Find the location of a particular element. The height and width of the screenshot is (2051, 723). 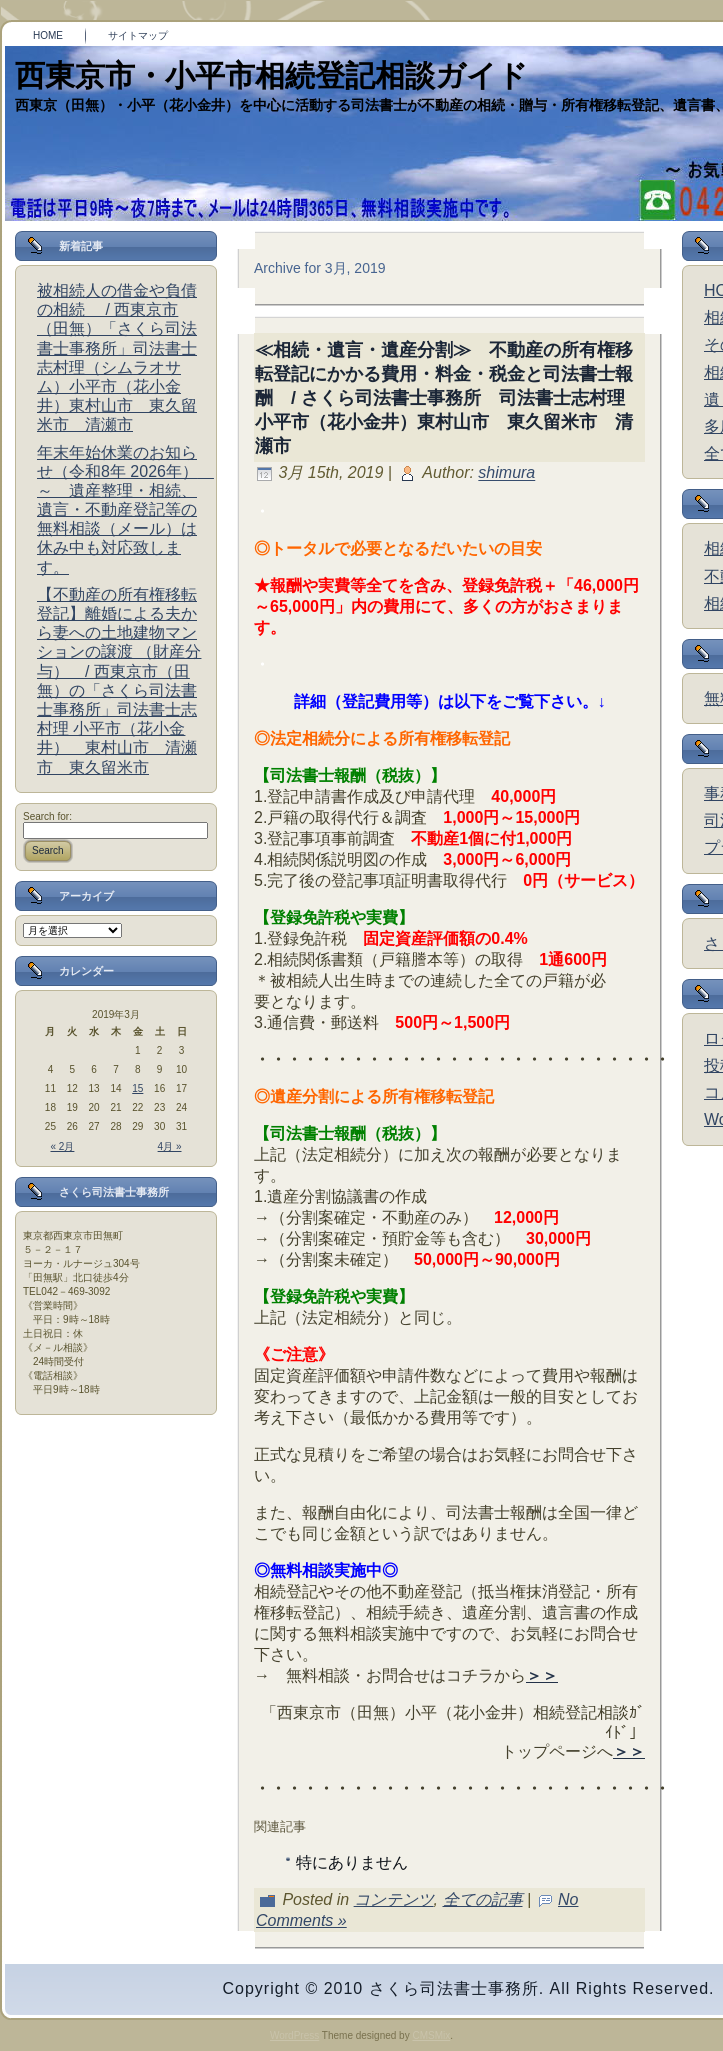

＞＞ is located at coordinates (542, 1675).